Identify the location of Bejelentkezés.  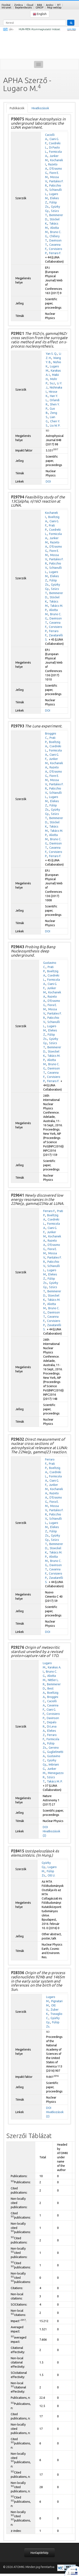
(23, 7).